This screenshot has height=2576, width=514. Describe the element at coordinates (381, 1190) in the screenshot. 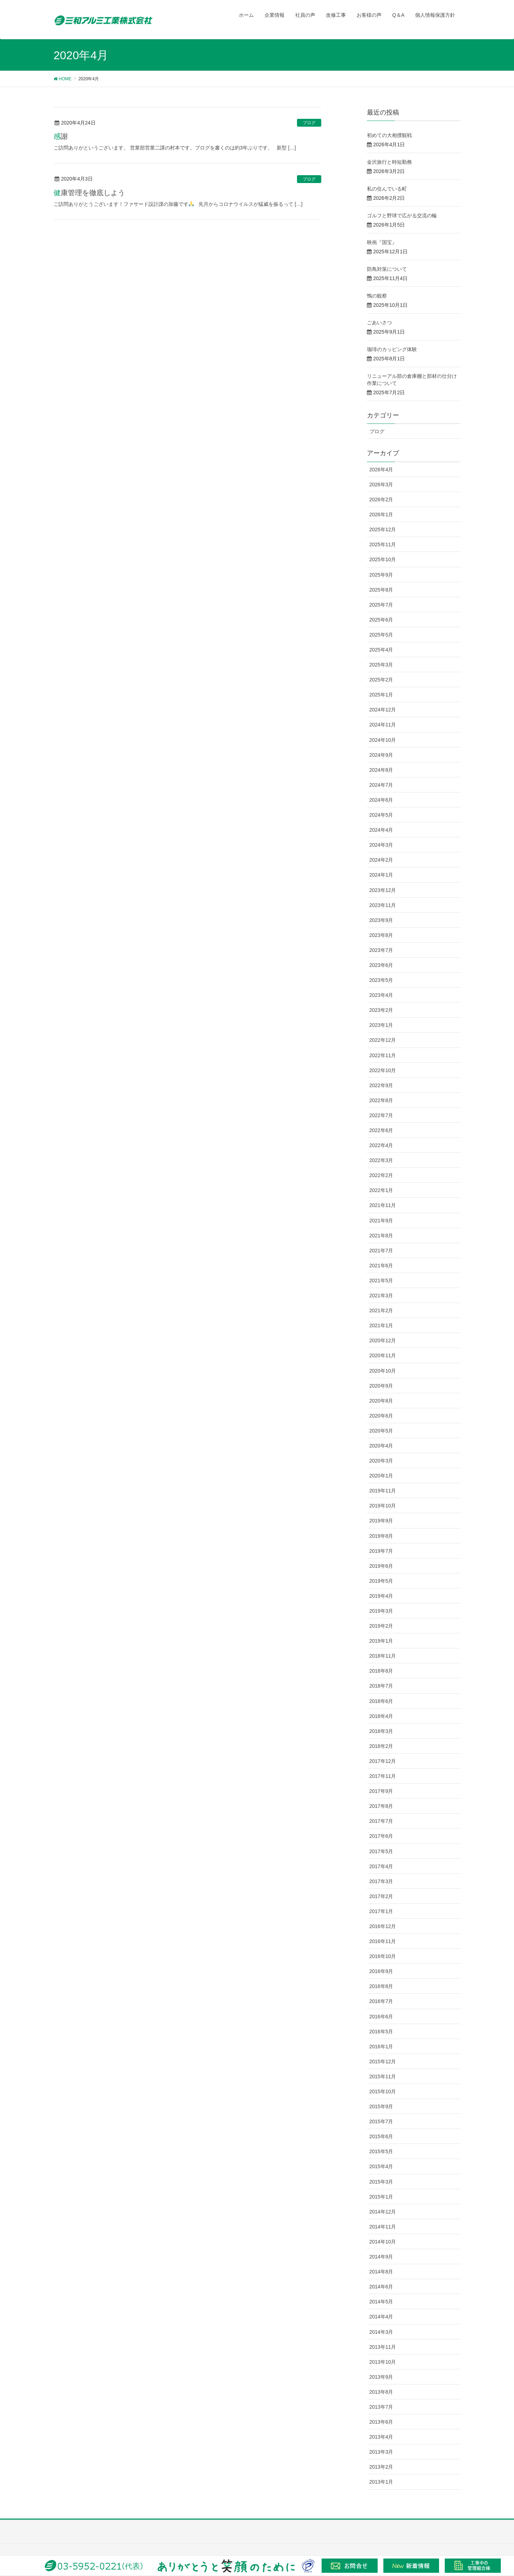

I see `2022年1月` at that location.